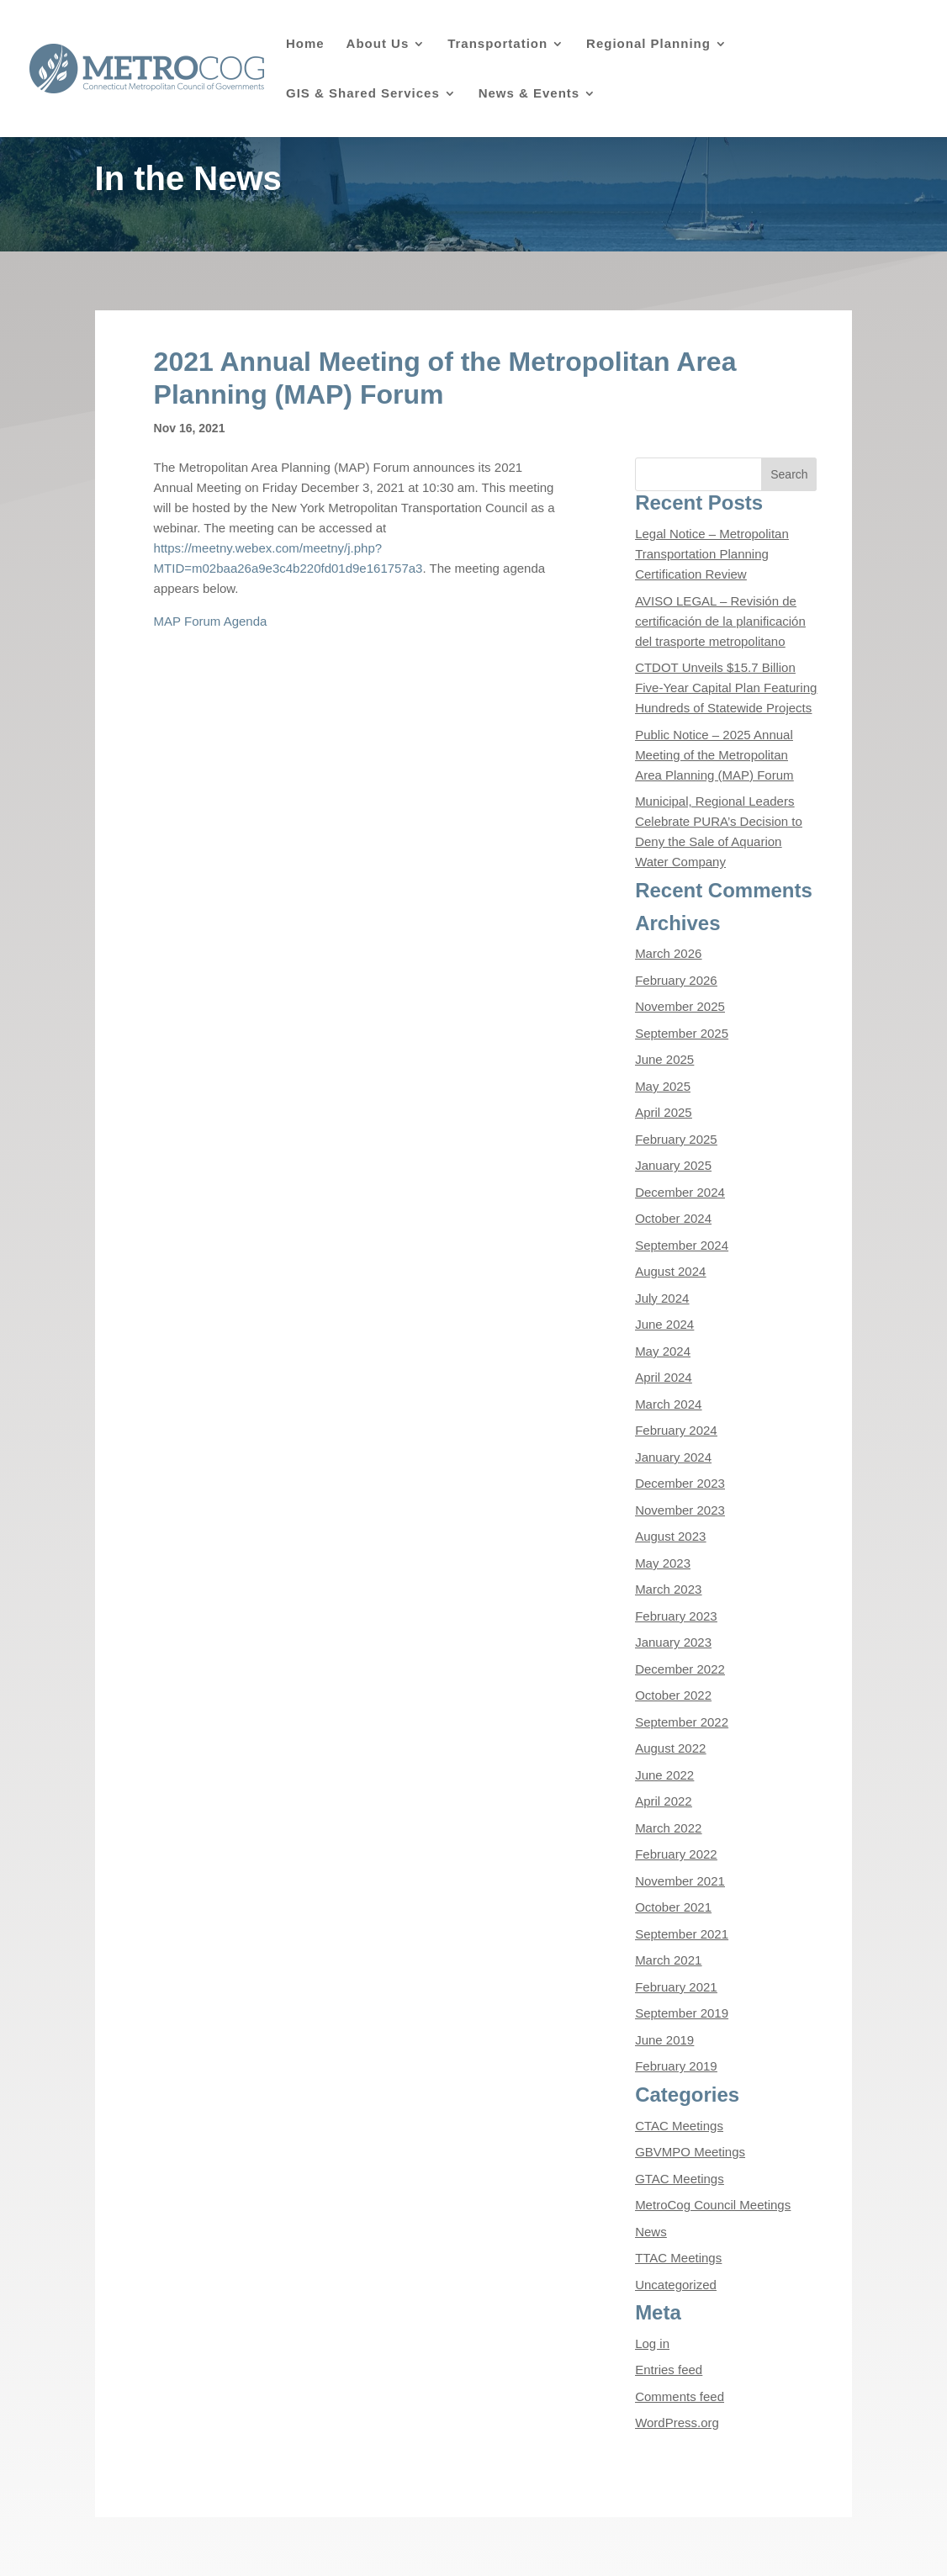  I want to click on October 2022, so click(673, 1695).